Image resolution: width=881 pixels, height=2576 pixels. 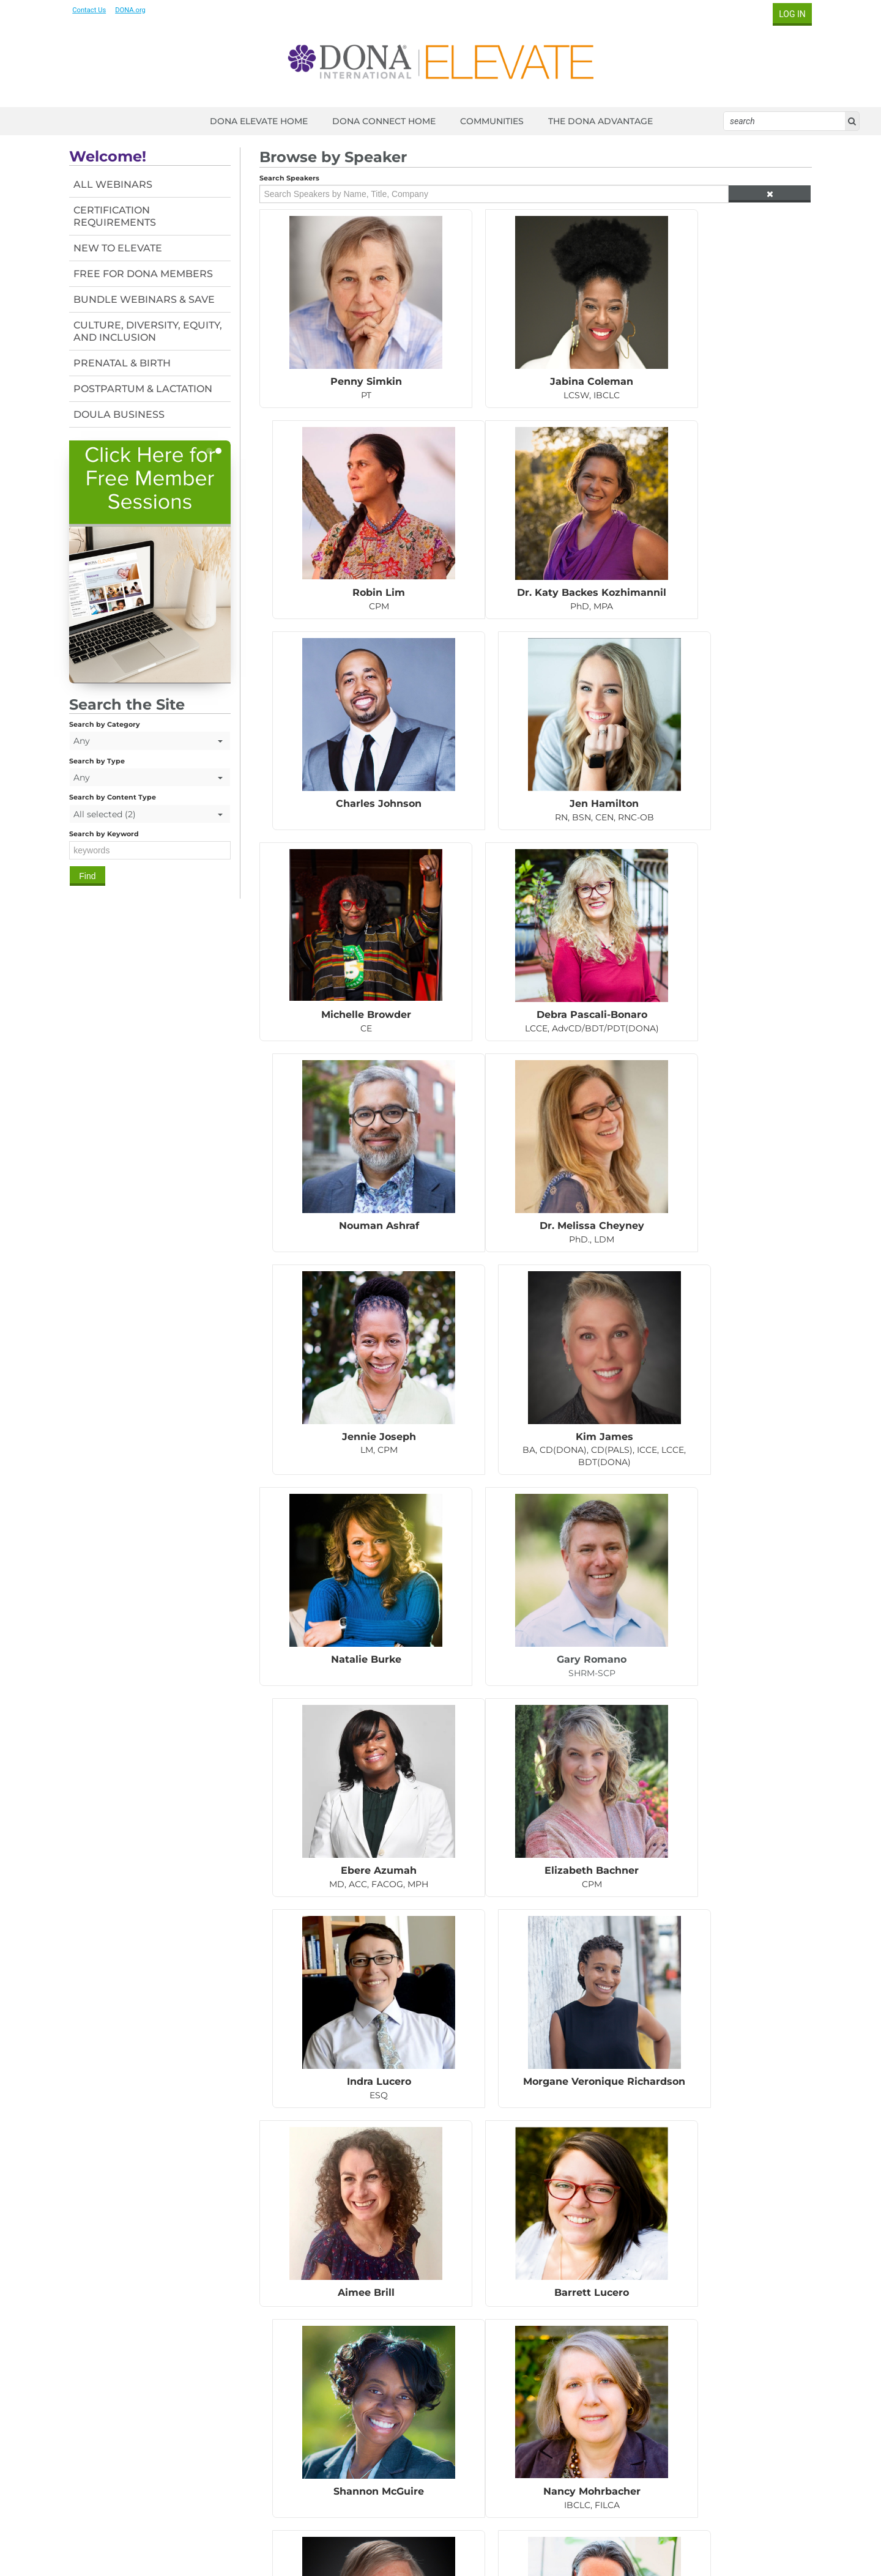 I want to click on Blog & News, so click(x=721, y=2462).